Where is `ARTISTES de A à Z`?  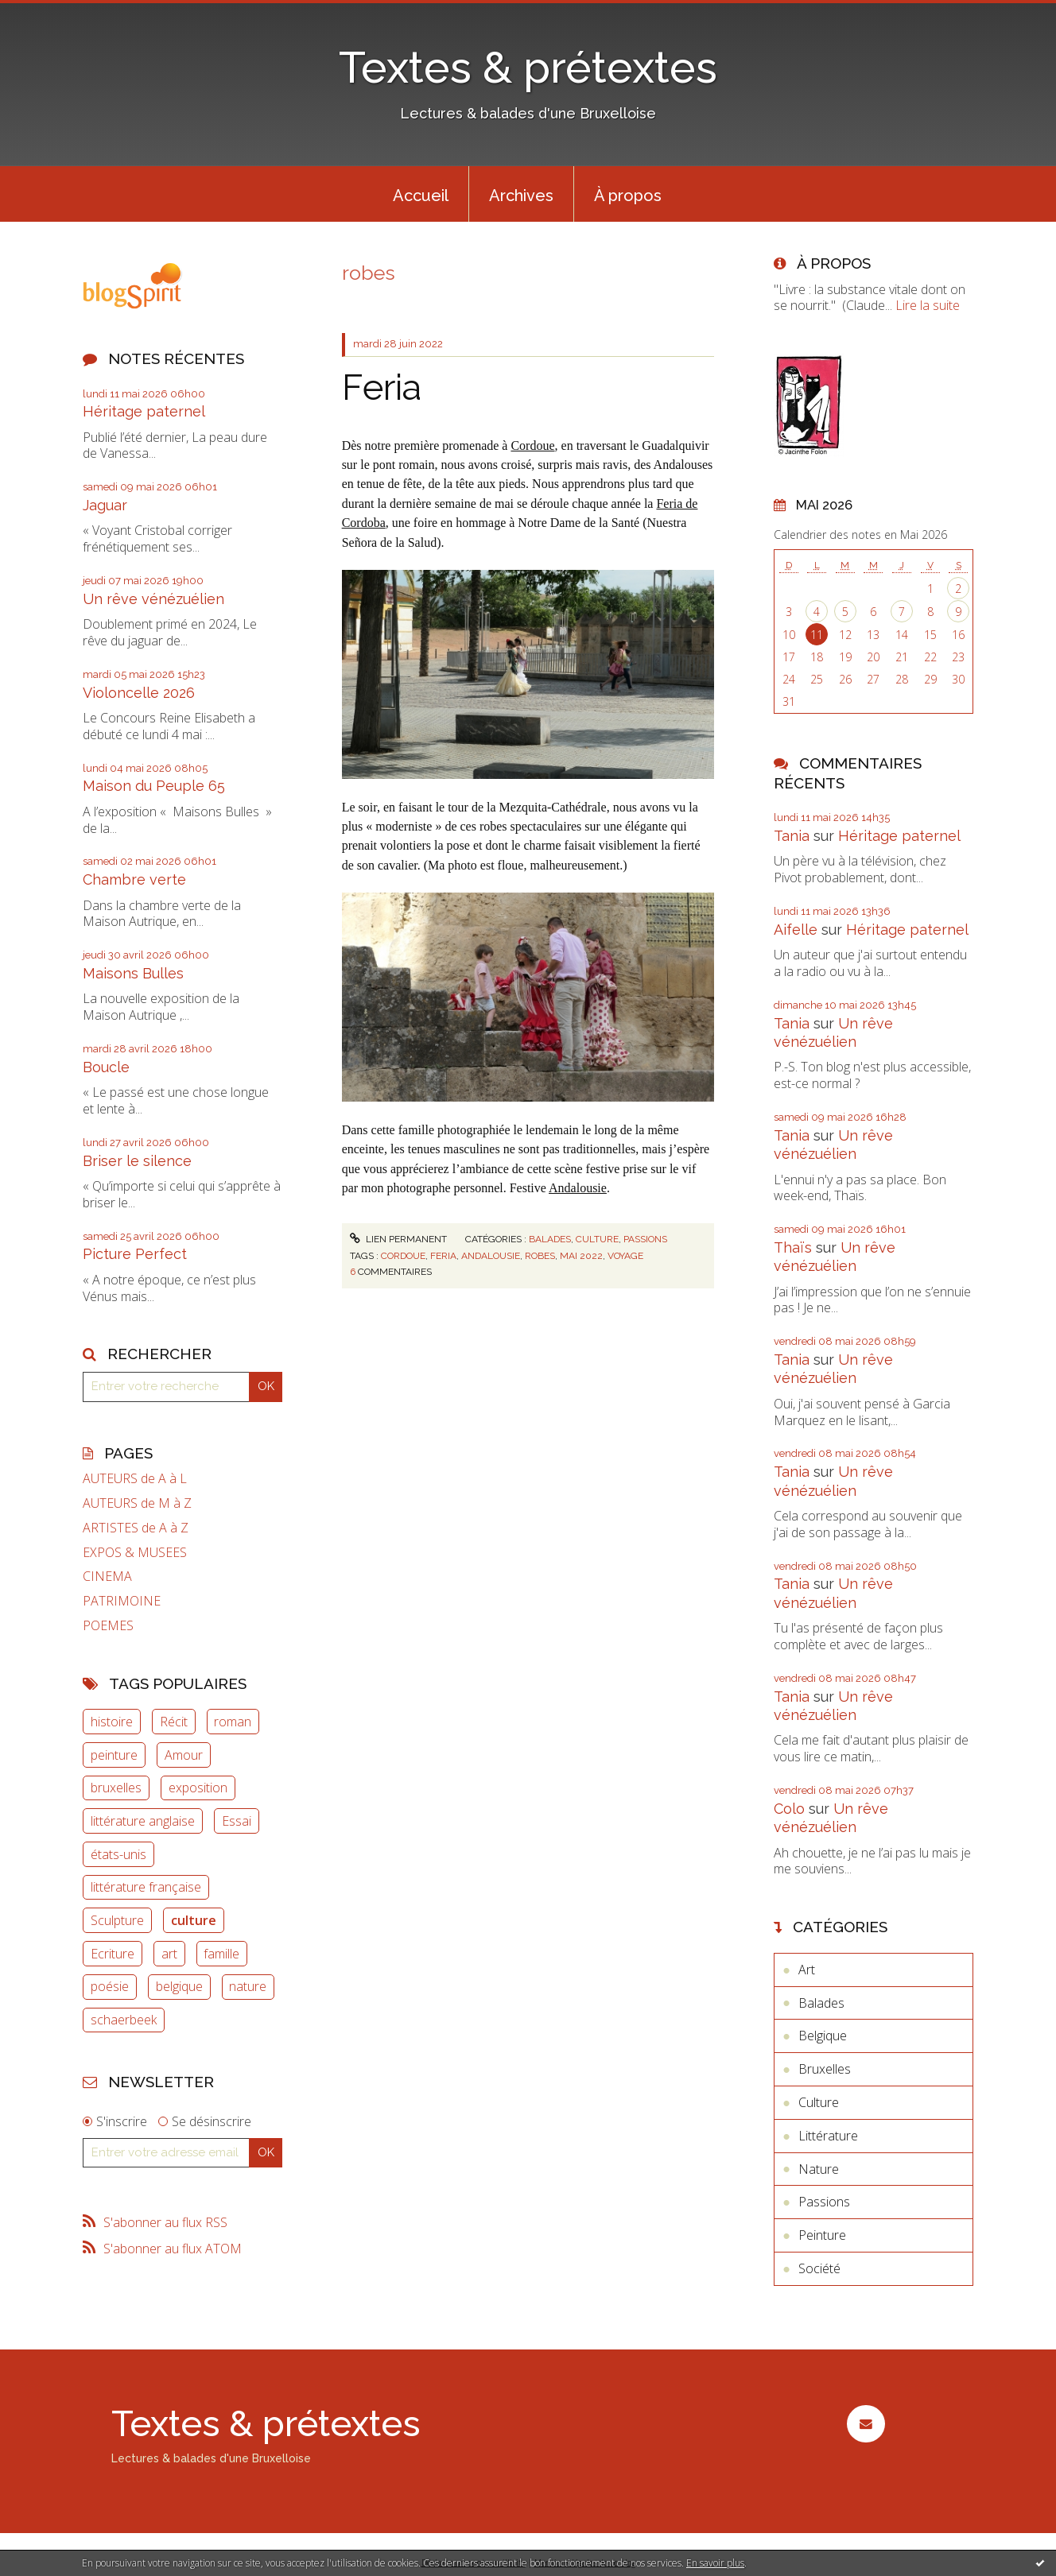 ARTISTES de A à Z is located at coordinates (135, 1528).